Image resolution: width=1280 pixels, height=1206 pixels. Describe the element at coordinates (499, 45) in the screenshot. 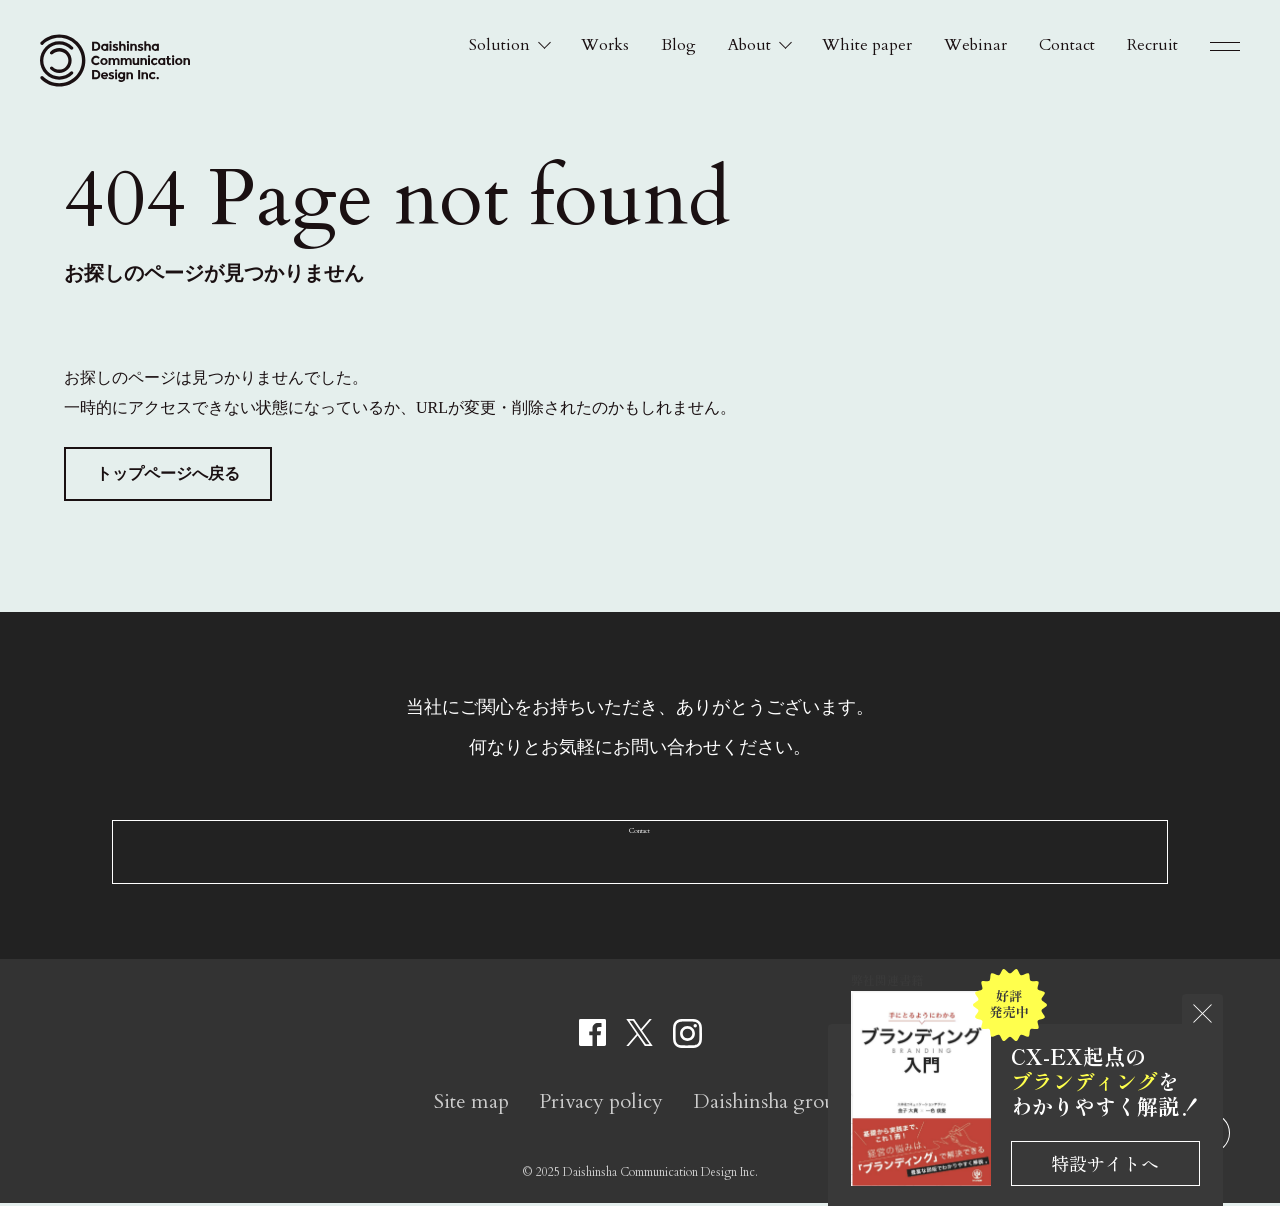

I see `Solution` at that location.